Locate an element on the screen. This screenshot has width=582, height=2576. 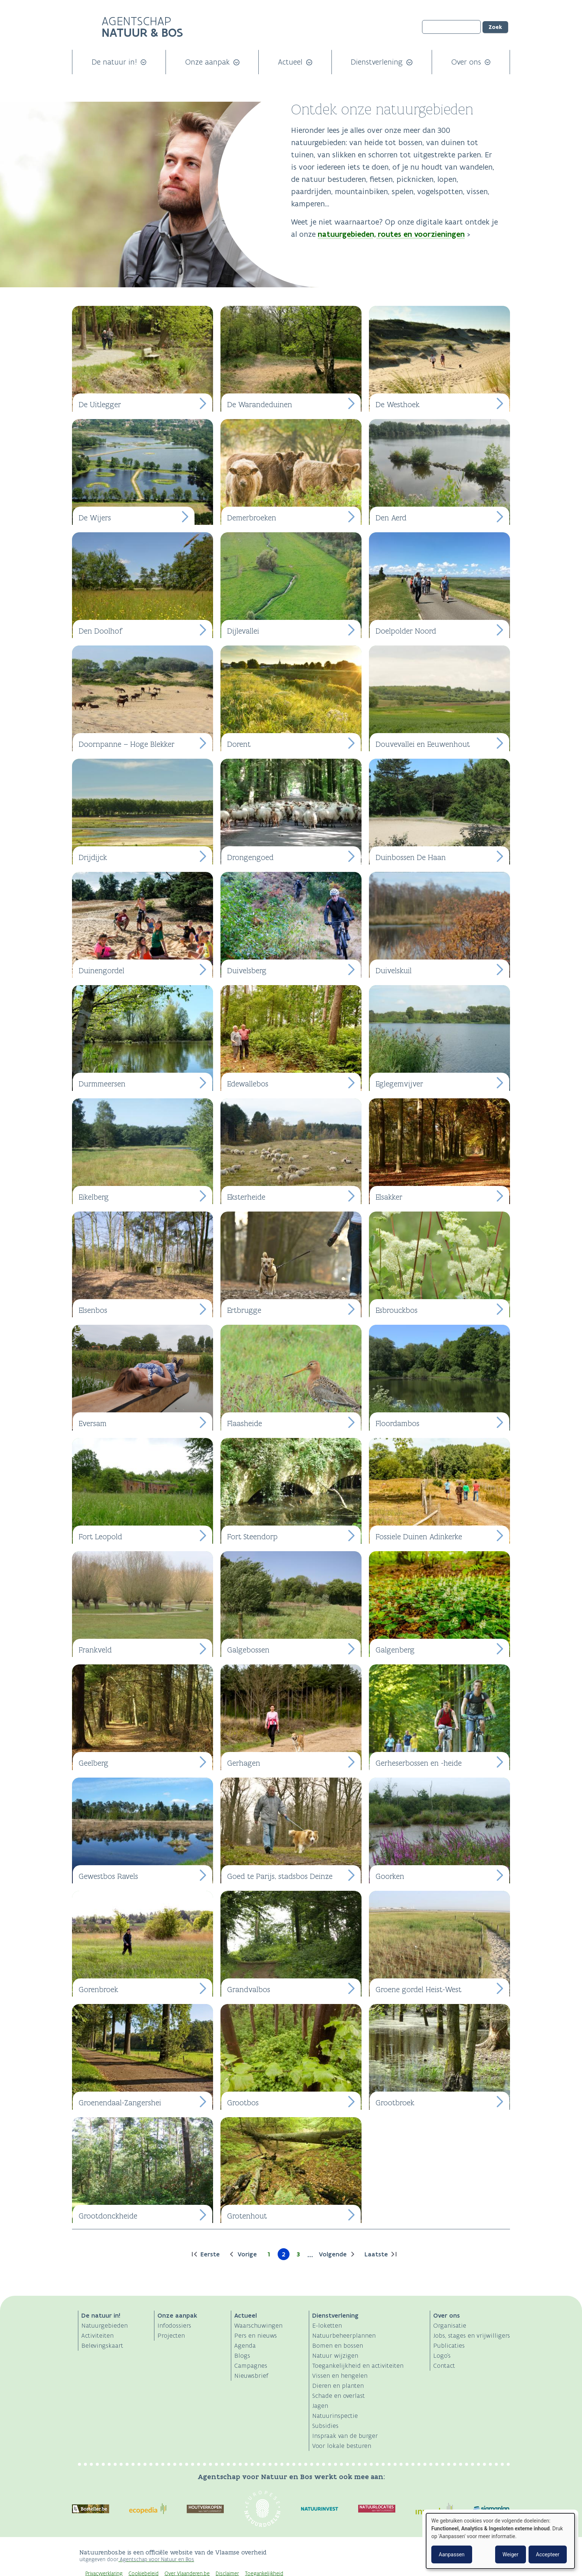
Toegankelijkheid en activiteiten is located at coordinates (357, 2365).